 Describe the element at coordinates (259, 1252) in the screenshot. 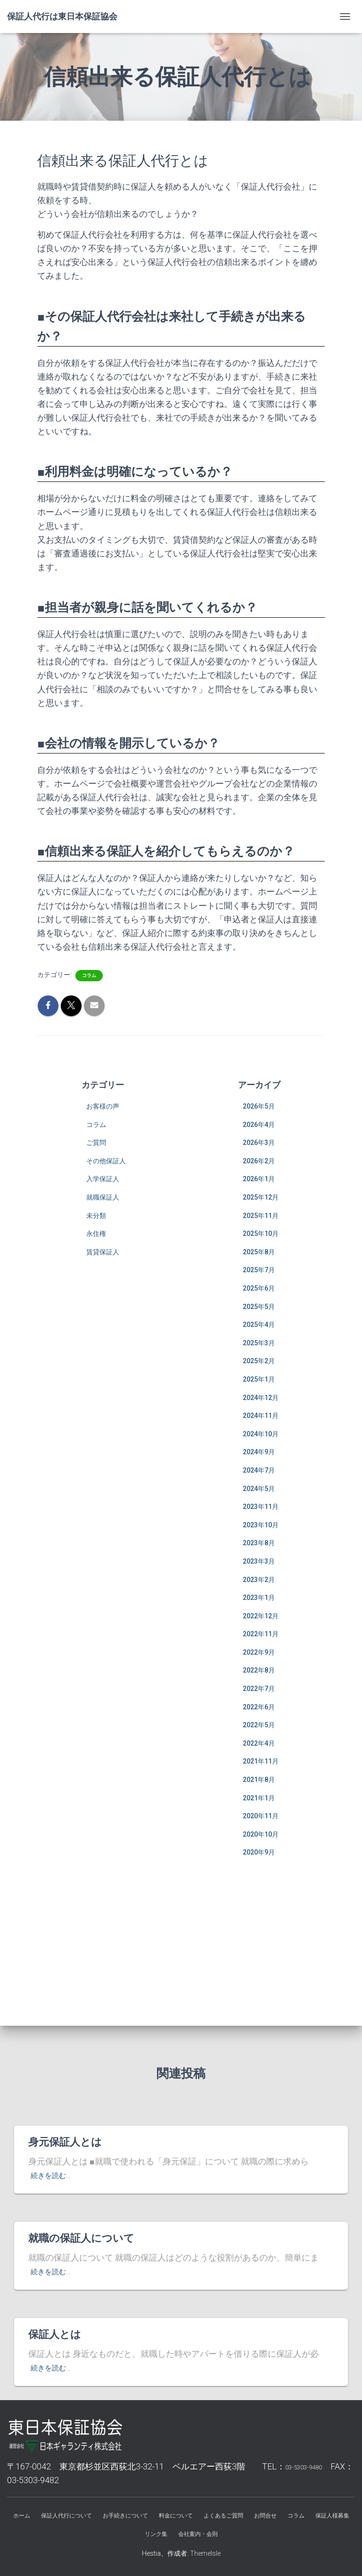

I see `2025年8月` at that location.